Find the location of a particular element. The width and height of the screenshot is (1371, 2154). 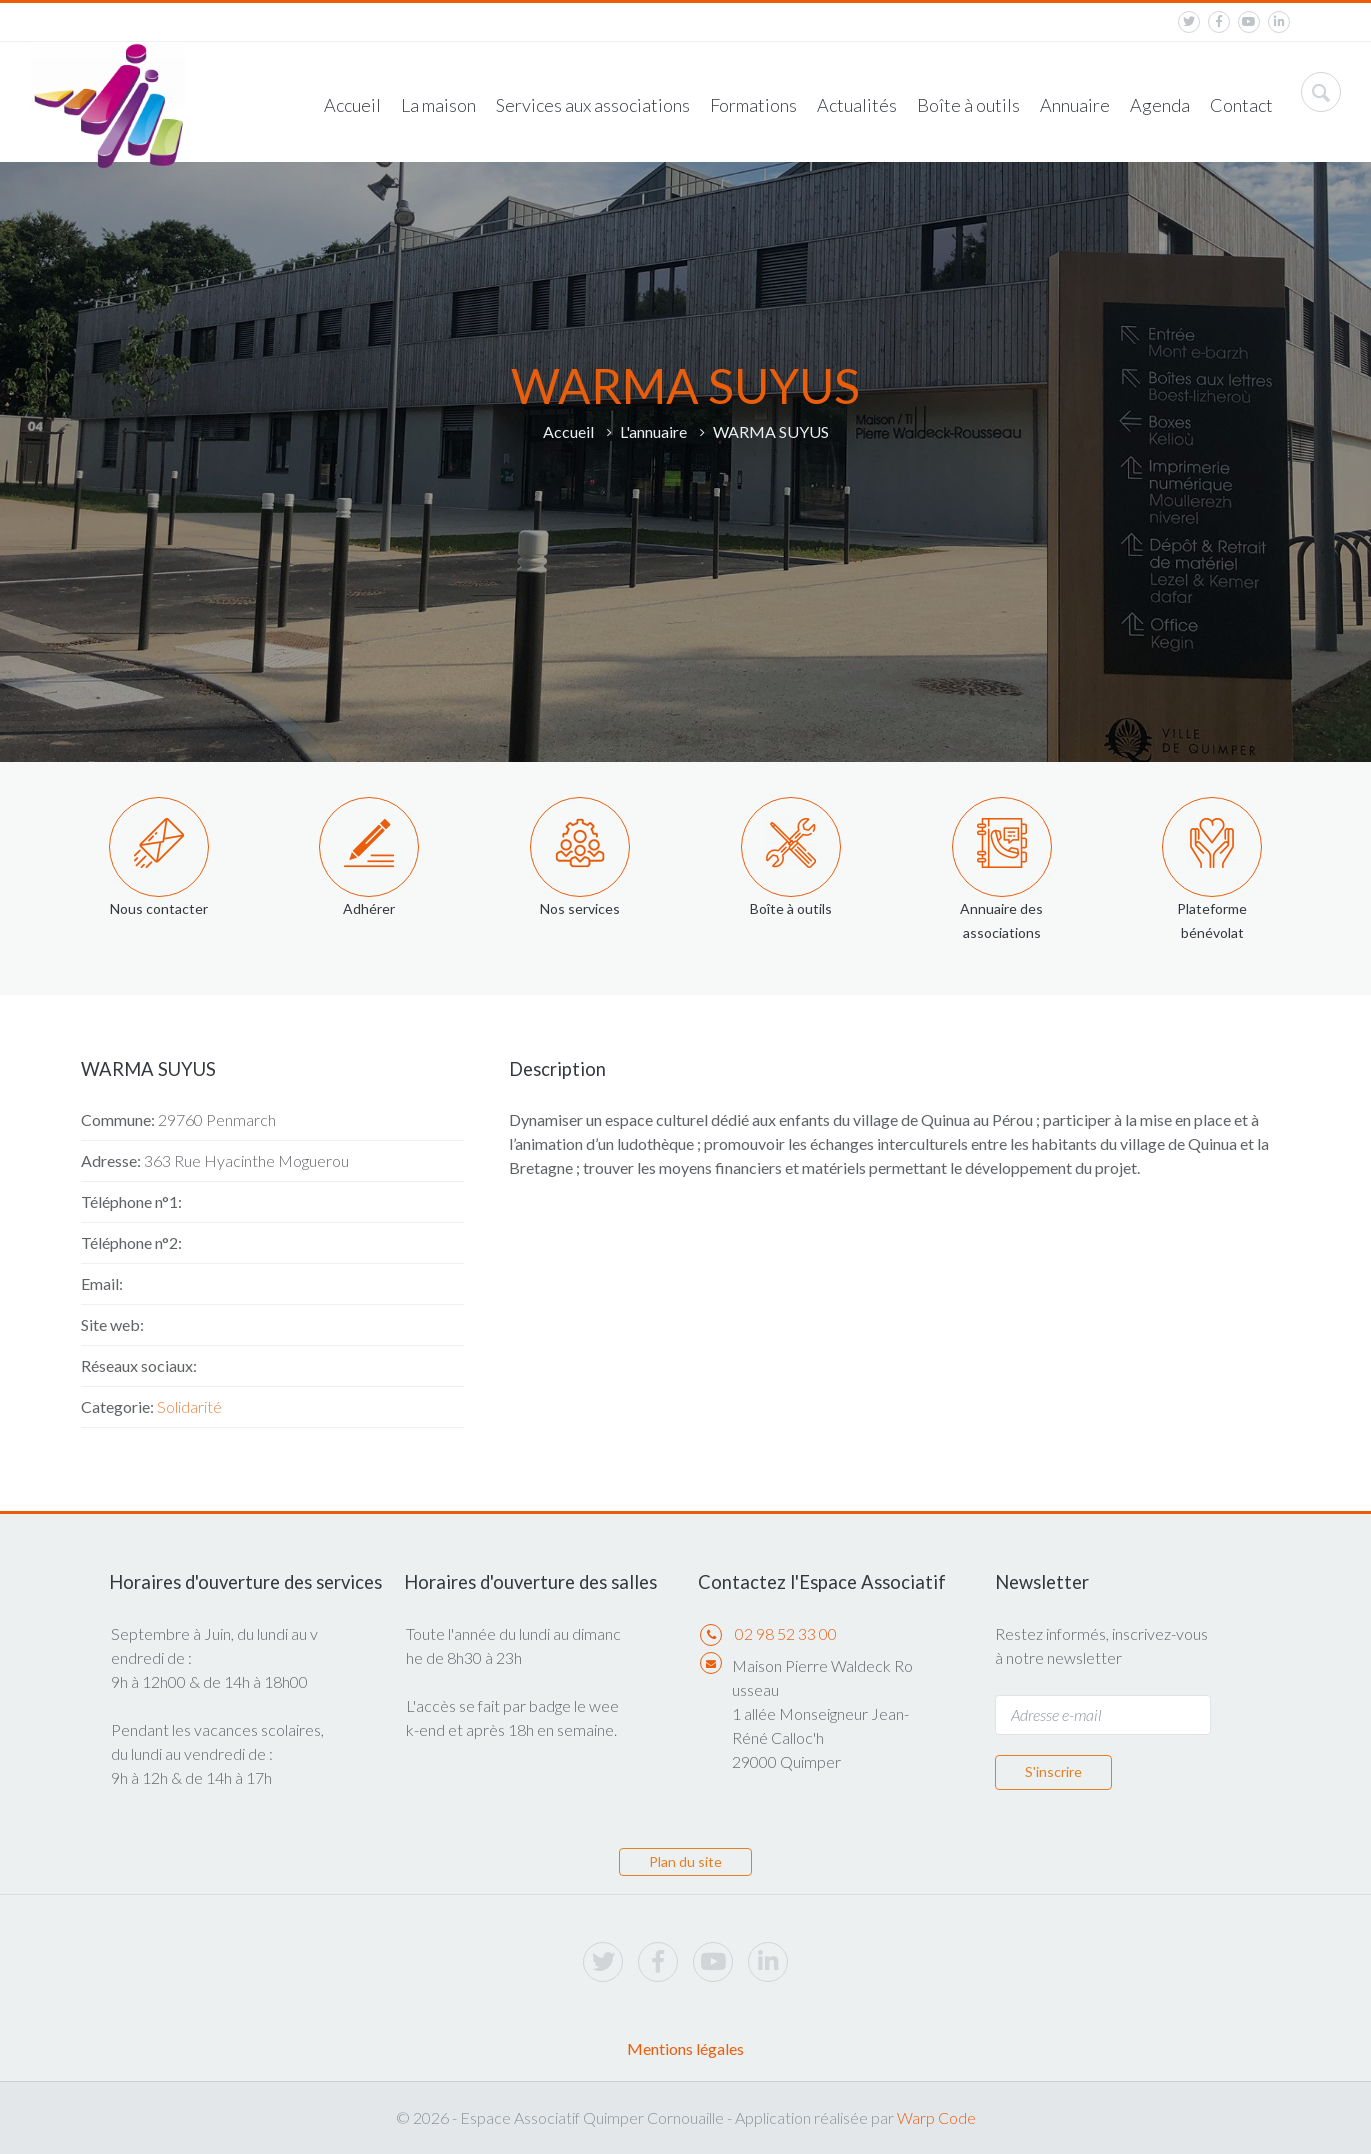

Annuaire des associations is located at coordinates (1001, 920).